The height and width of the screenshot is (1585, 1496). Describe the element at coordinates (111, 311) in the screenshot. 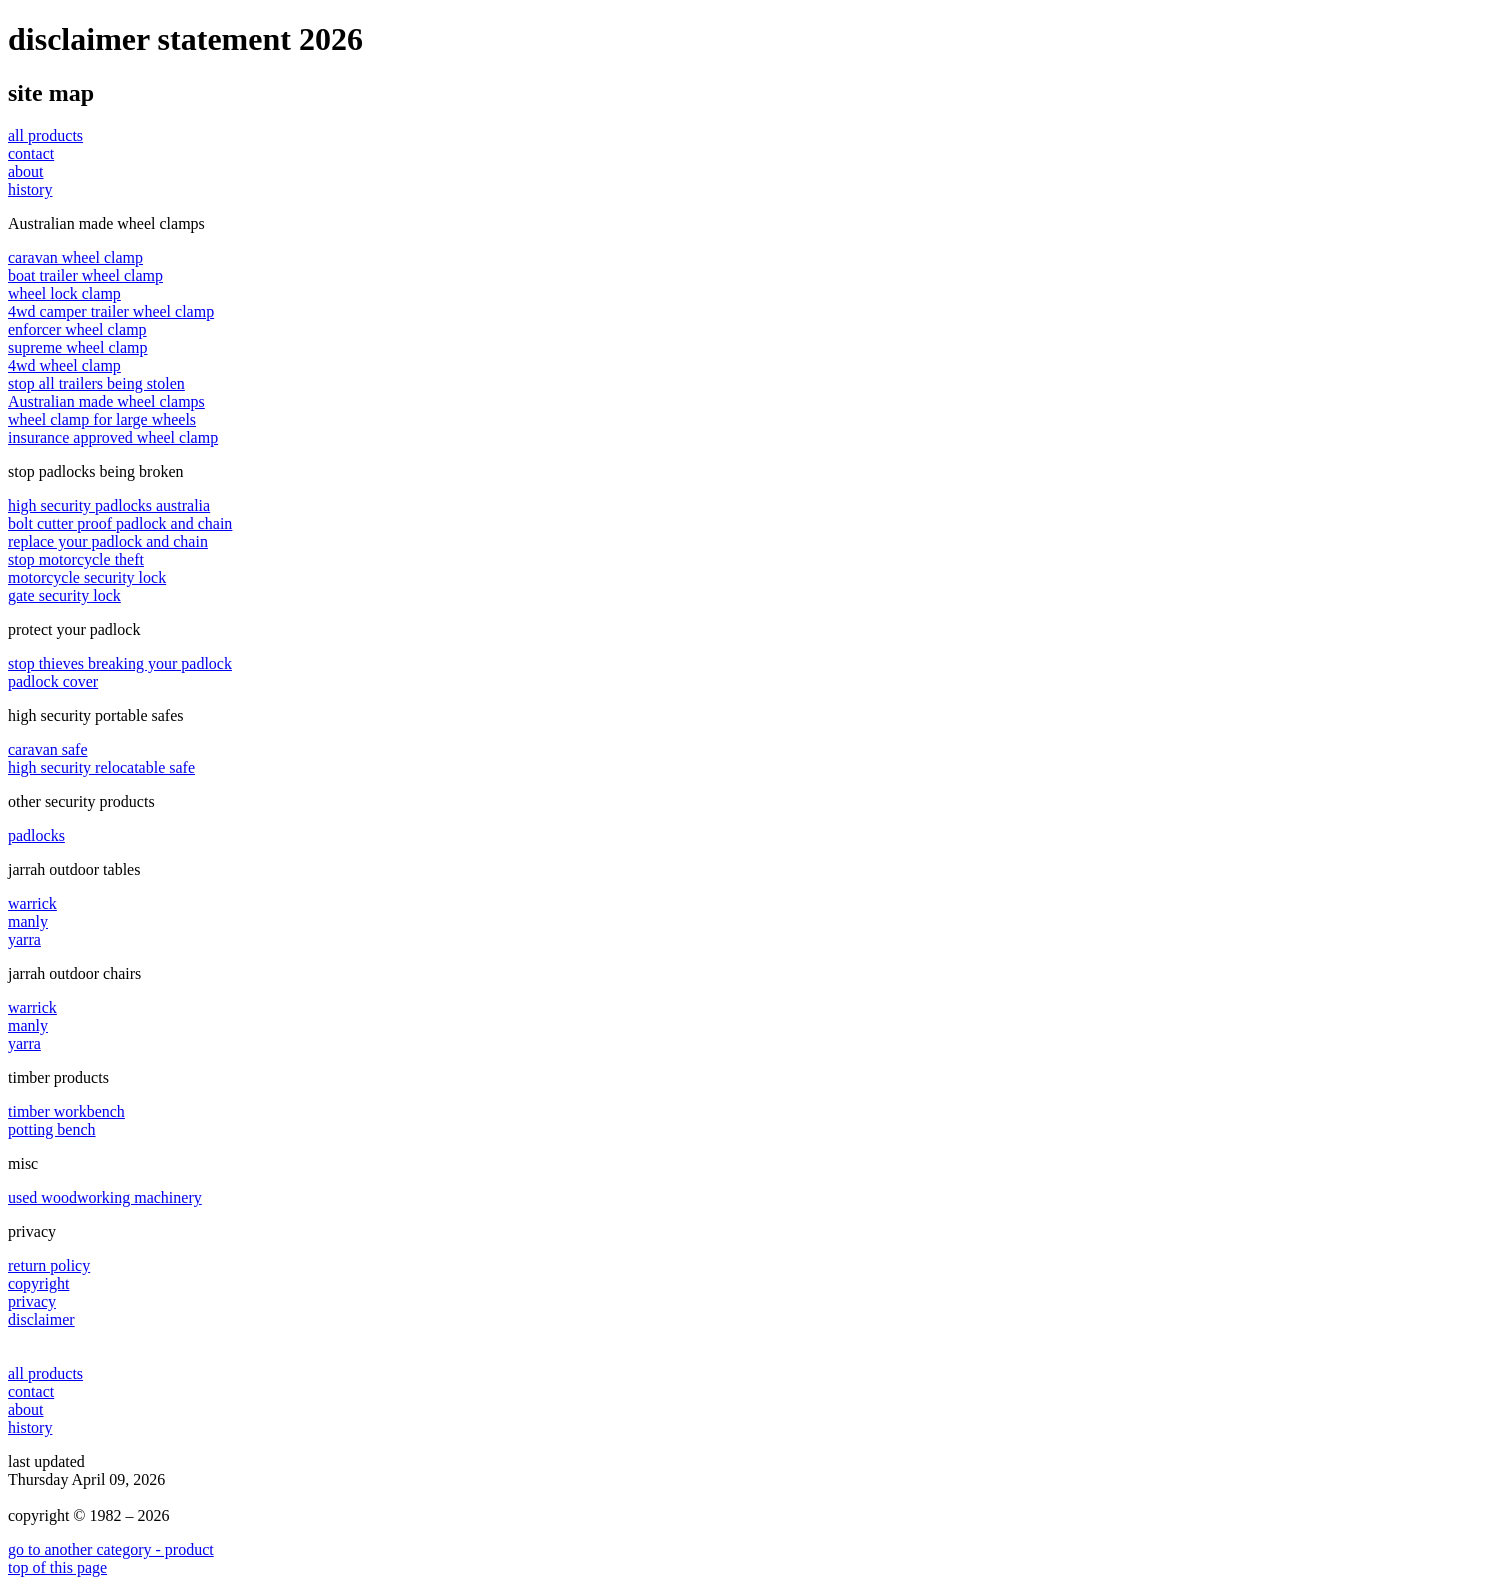

I see `4wd camper trailer wheel clamp` at that location.